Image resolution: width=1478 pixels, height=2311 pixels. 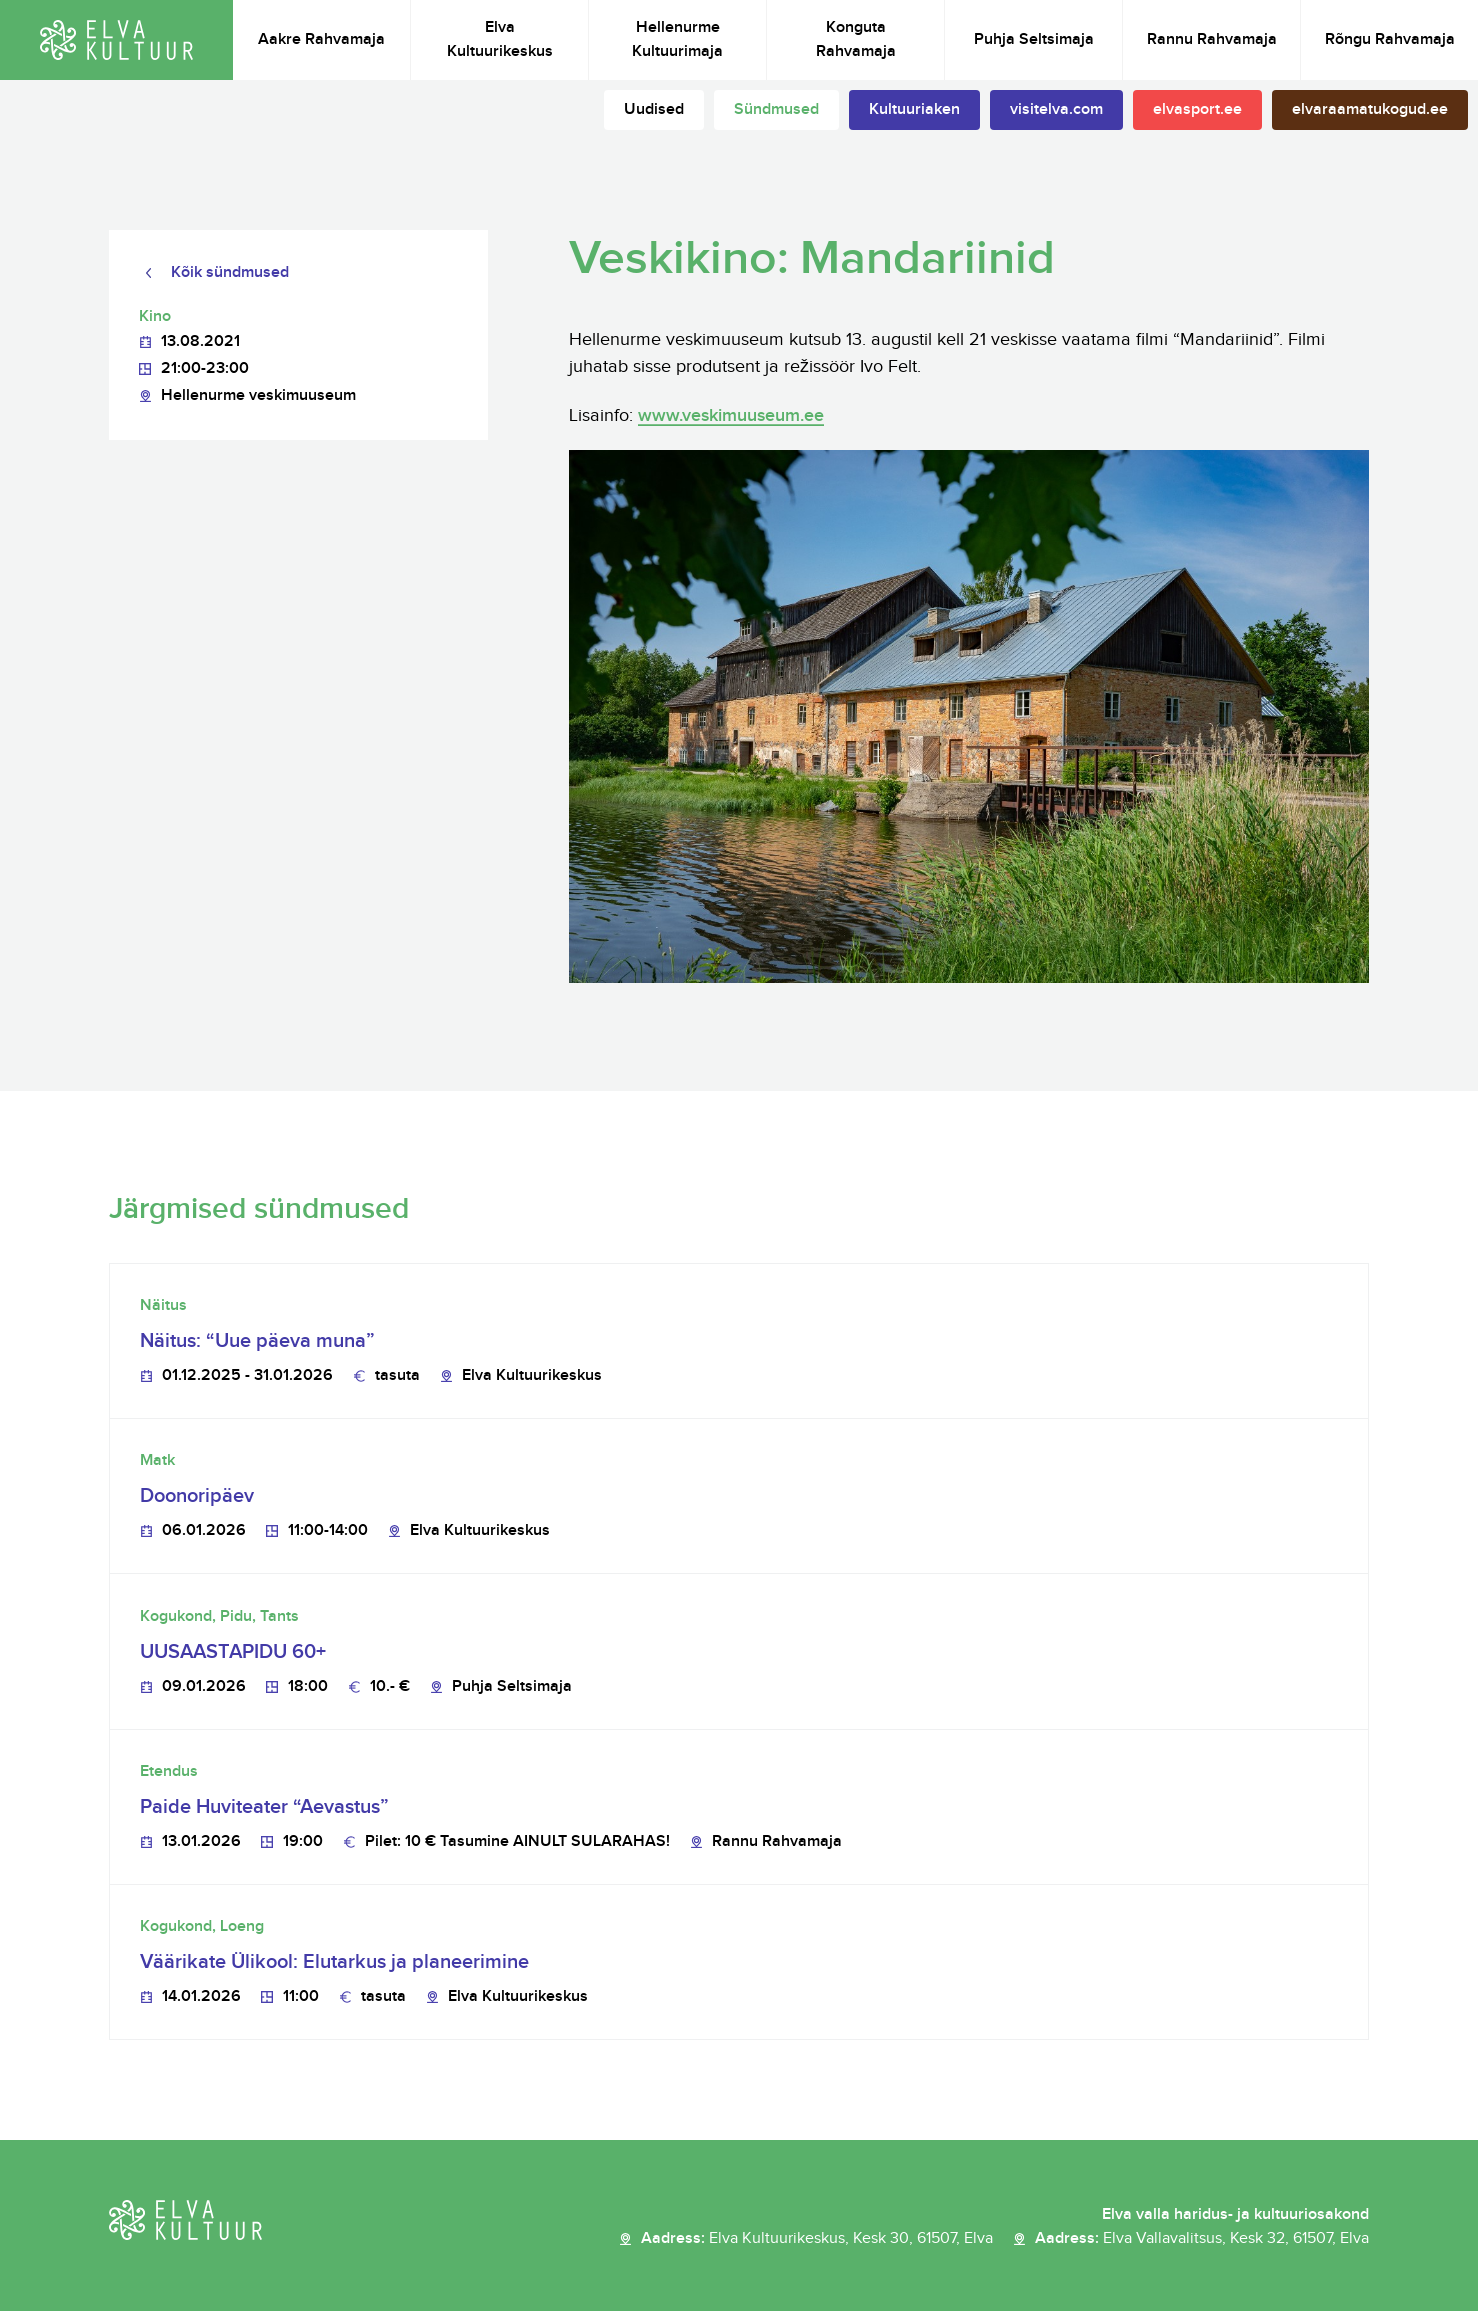 I want to click on Kõik sündmused, so click(x=230, y=272).